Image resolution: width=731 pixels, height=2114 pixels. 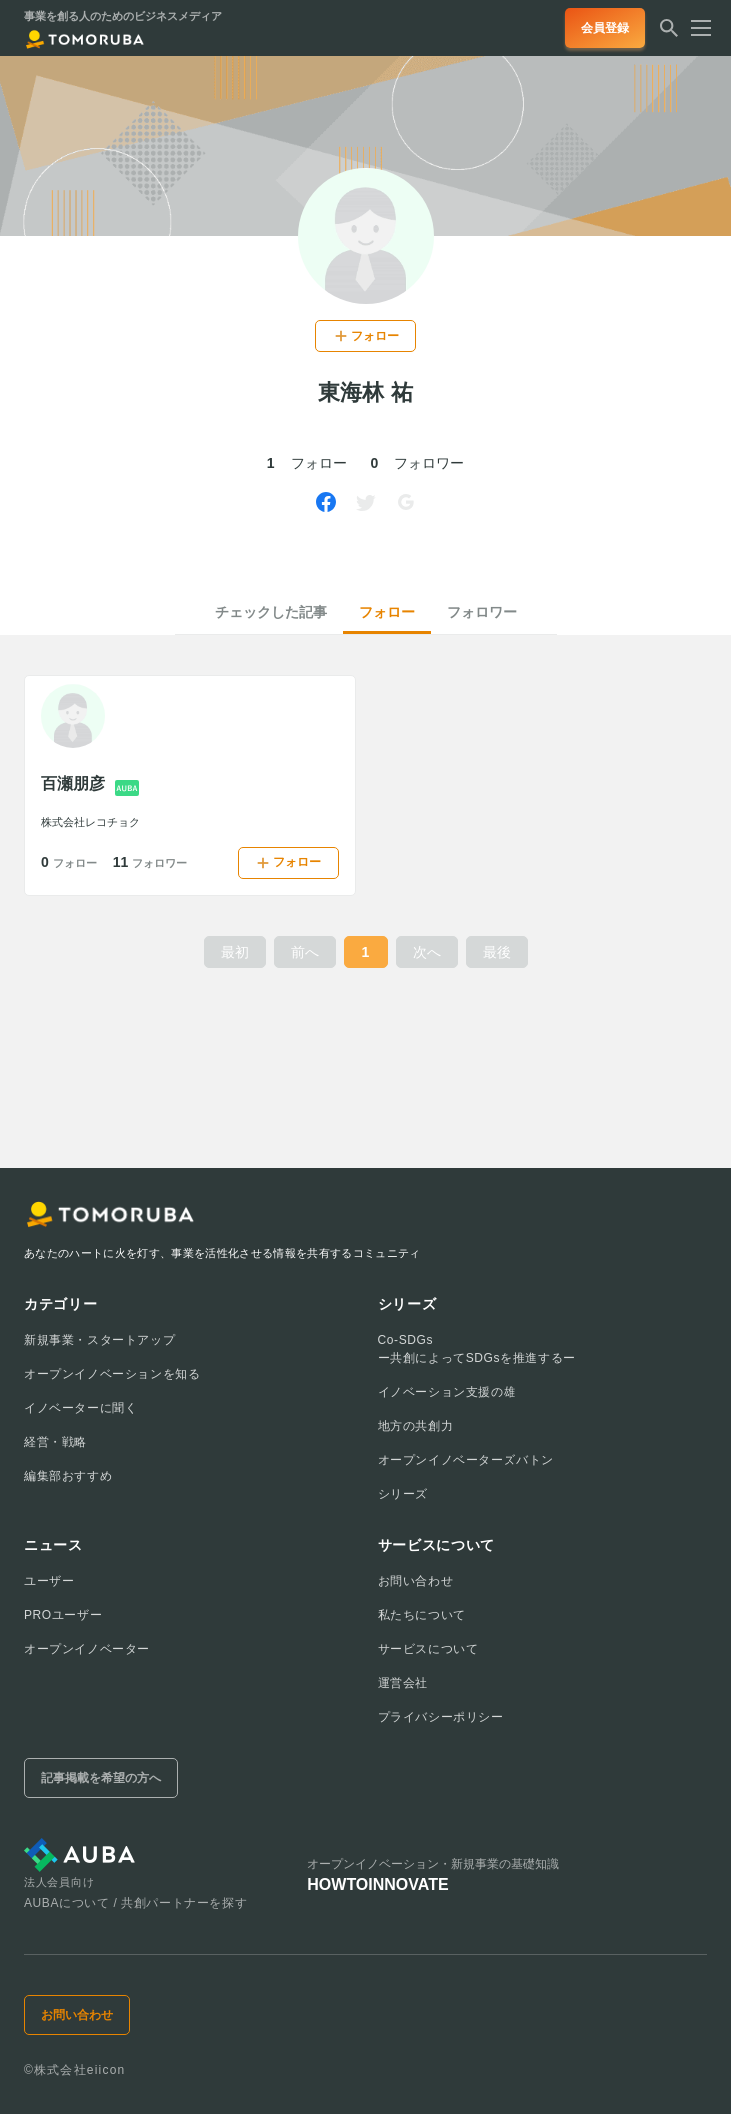 I want to click on [メニューを開く], so click(x=695, y=28).